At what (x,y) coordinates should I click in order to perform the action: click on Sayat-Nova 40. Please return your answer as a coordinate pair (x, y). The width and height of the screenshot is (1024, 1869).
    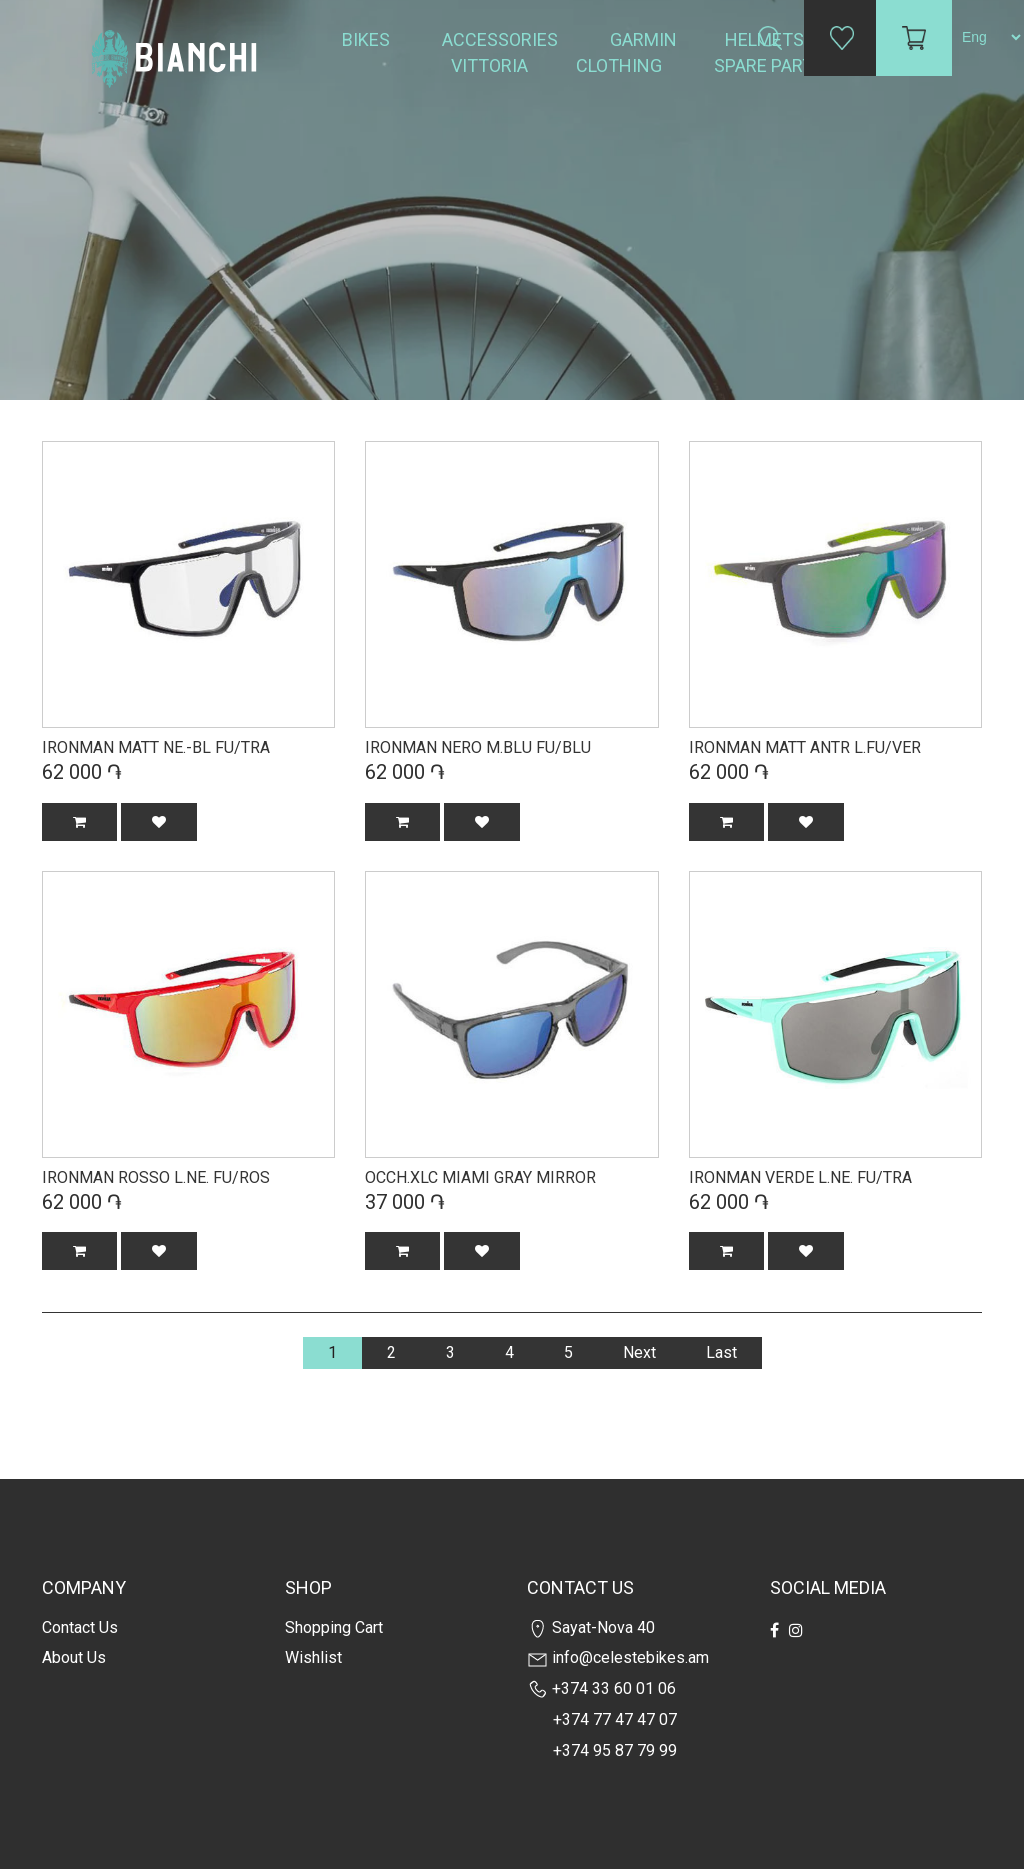
    Looking at the image, I should click on (591, 1627).